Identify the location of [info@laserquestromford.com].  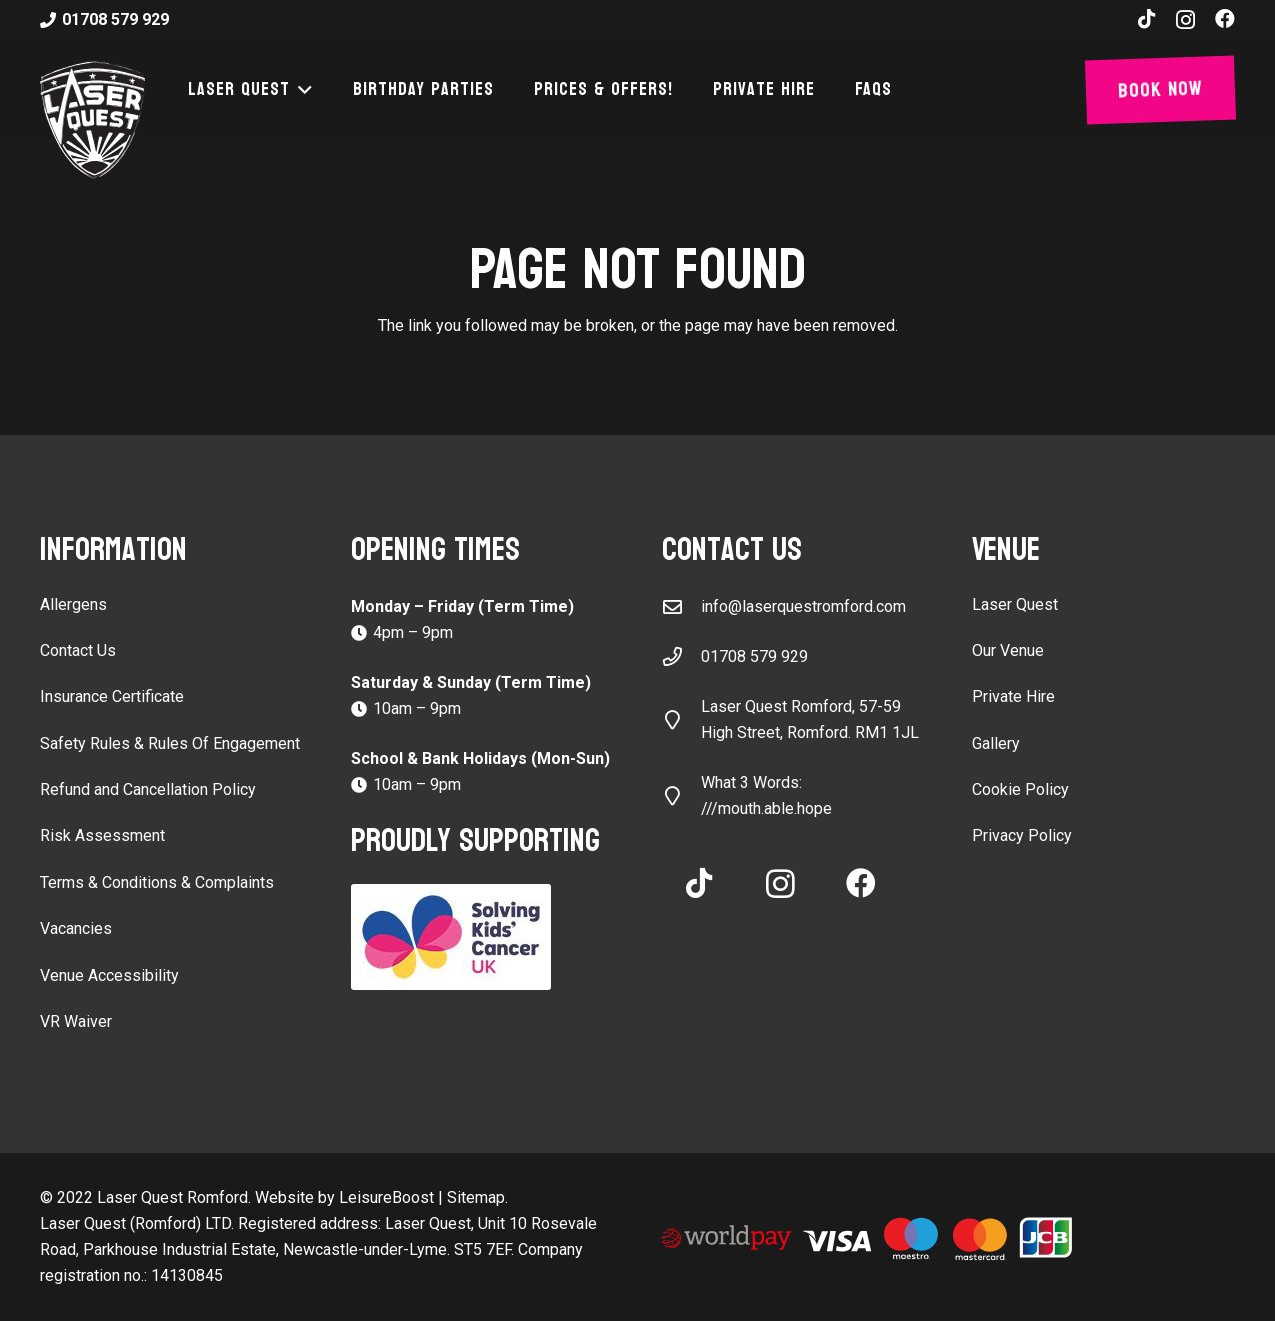
(682, 606).